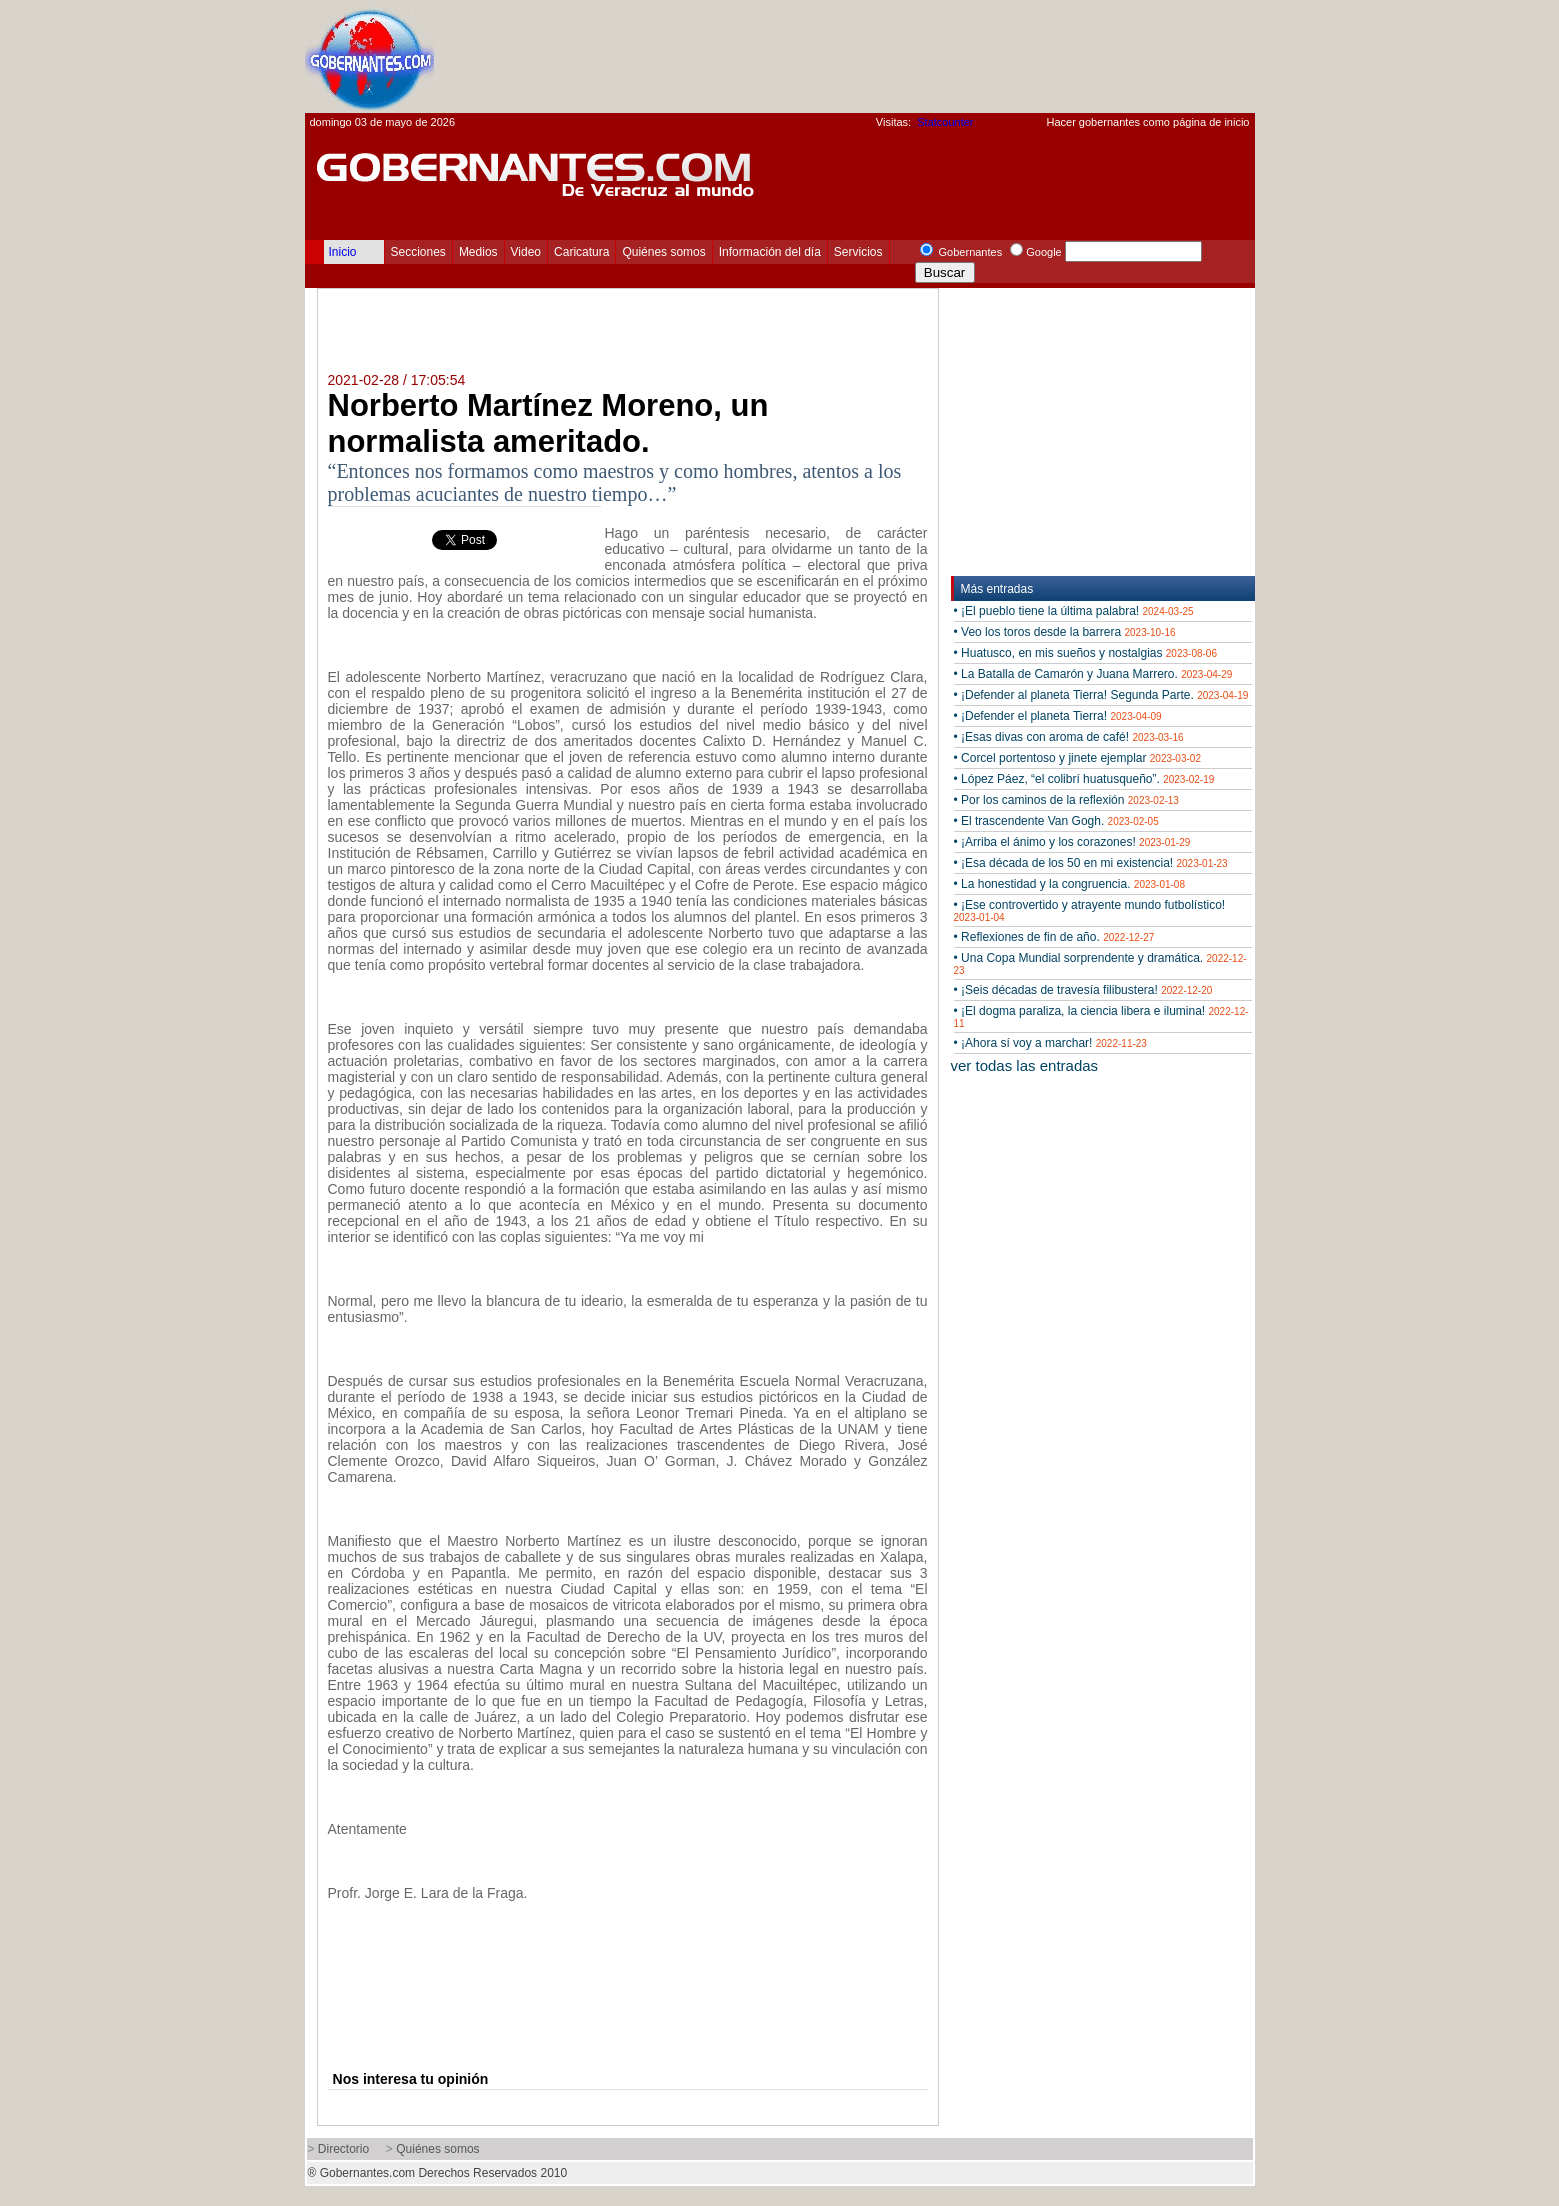 The height and width of the screenshot is (2206, 1559). What do you see at coordinates (1058, 716) in the screenshot?
I see `• ¡Defender el planeta Tierra!` at bounding box center [1058, 716].